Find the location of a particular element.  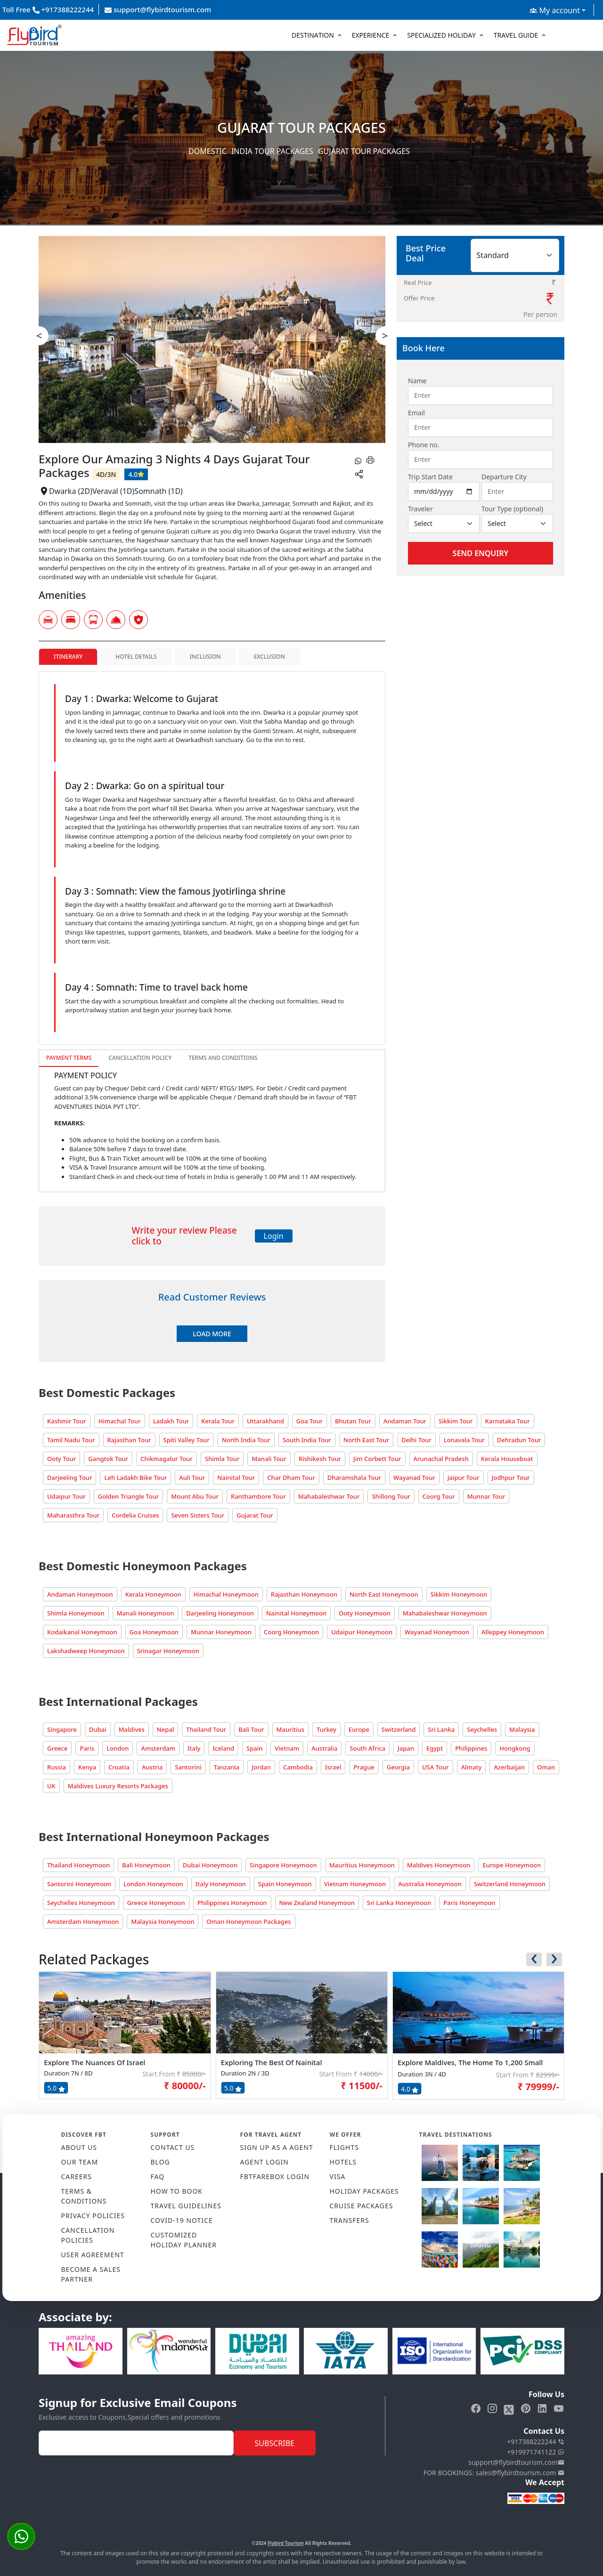

Ranthambore Tour is located at coordinates (258, 1496).